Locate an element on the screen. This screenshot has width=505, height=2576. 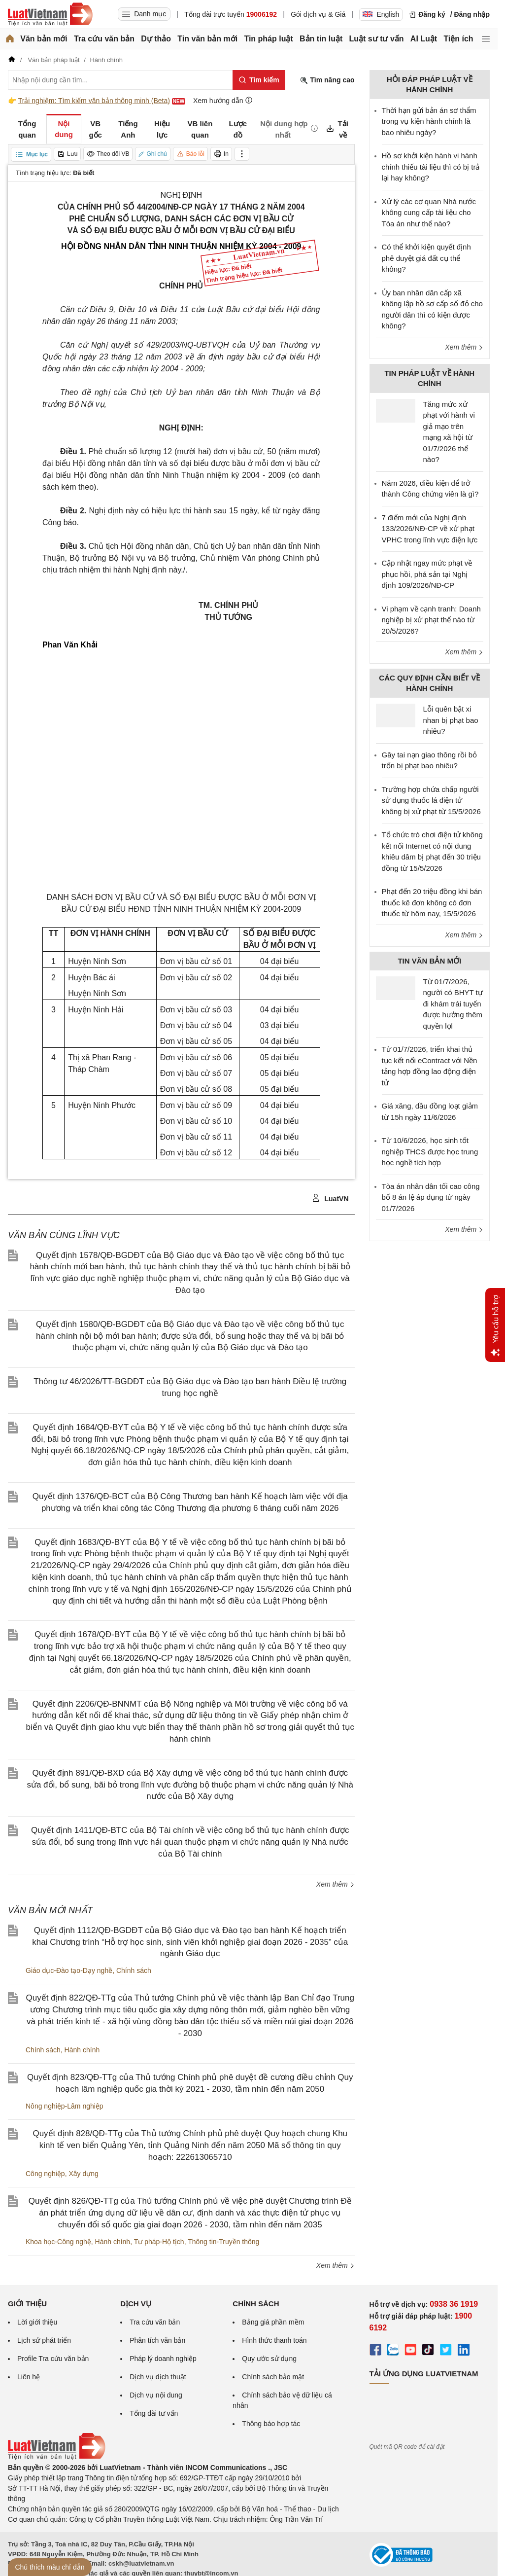
Lỗi quên bật xi nhan bị phạt bao nhiêu? is located at coordinates (450, 720).